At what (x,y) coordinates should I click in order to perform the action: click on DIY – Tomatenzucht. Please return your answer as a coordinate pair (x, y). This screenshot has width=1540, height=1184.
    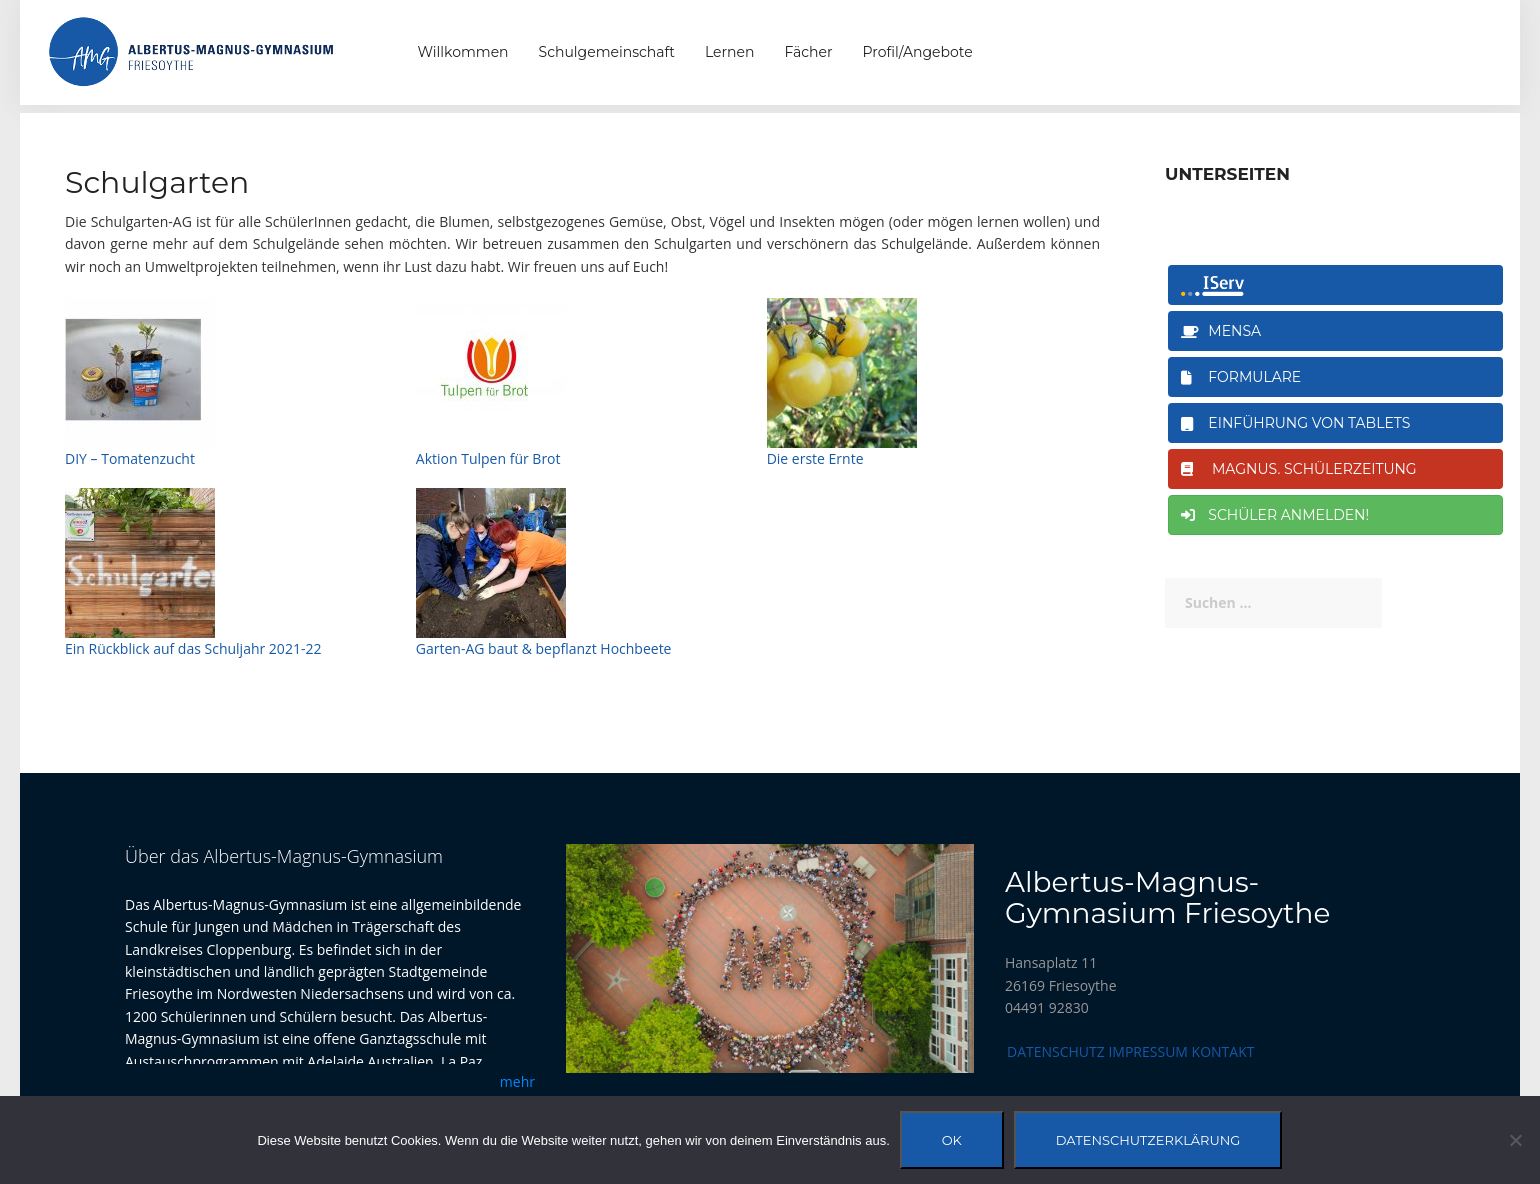
    Looking at the image, I should click on (130, 458).